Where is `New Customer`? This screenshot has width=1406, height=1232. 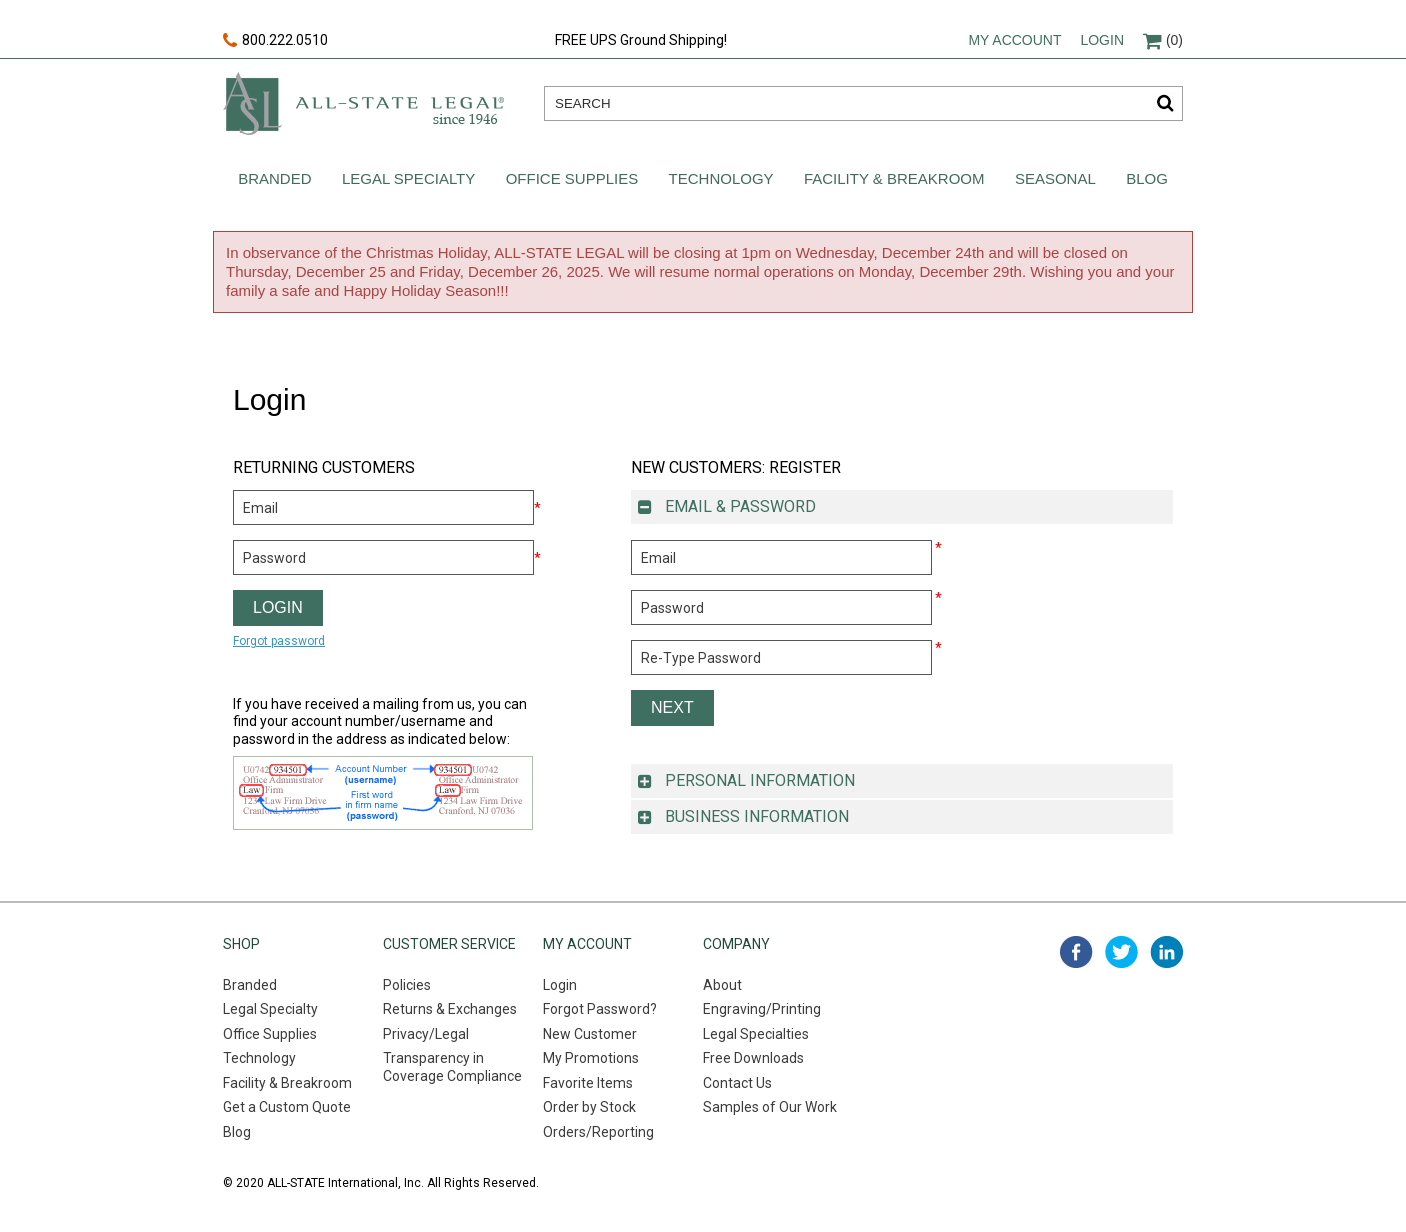 New Customer is located at coordinates (590, 1034).